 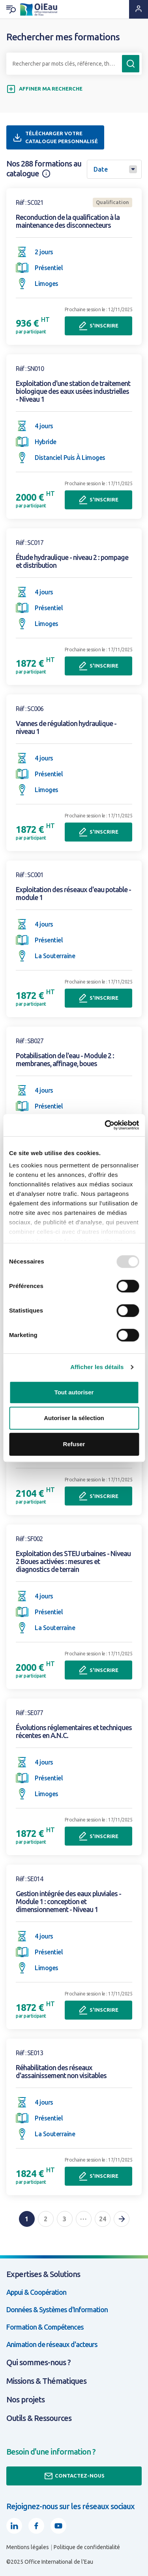 I want to click on Refuser, so click(x=74, y=1444).